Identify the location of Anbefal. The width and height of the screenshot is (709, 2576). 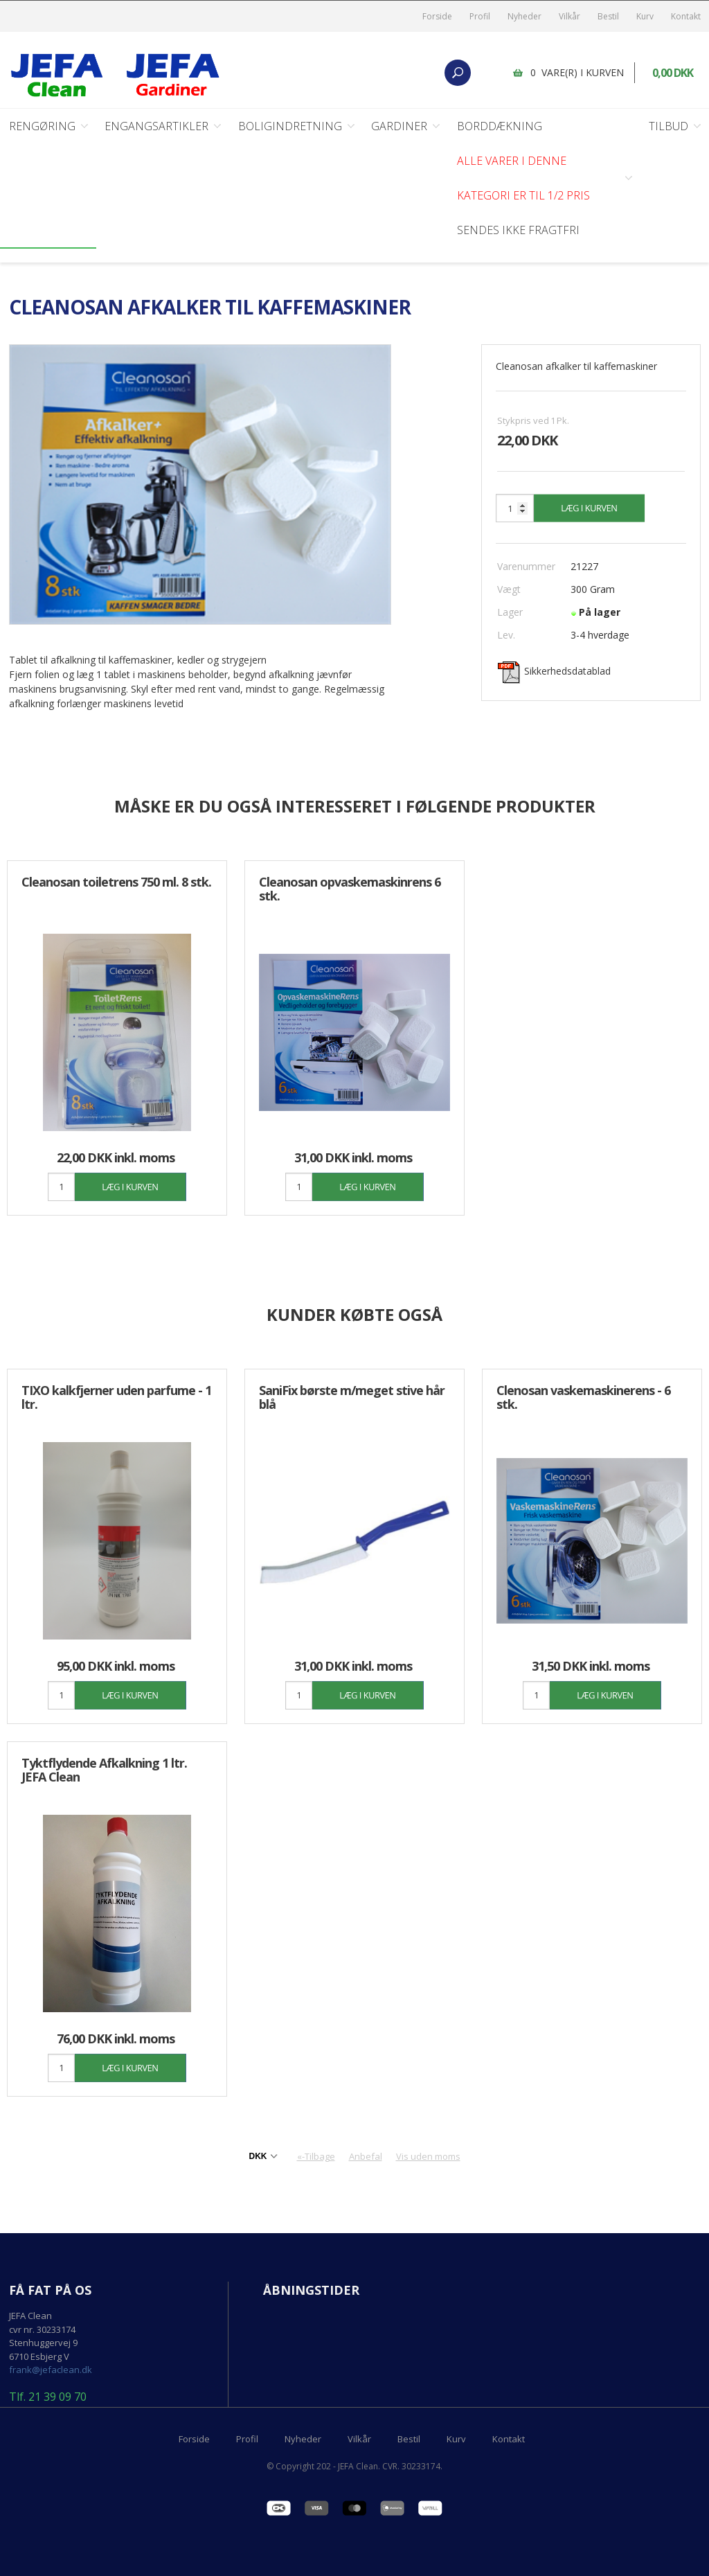
(365, 2156).